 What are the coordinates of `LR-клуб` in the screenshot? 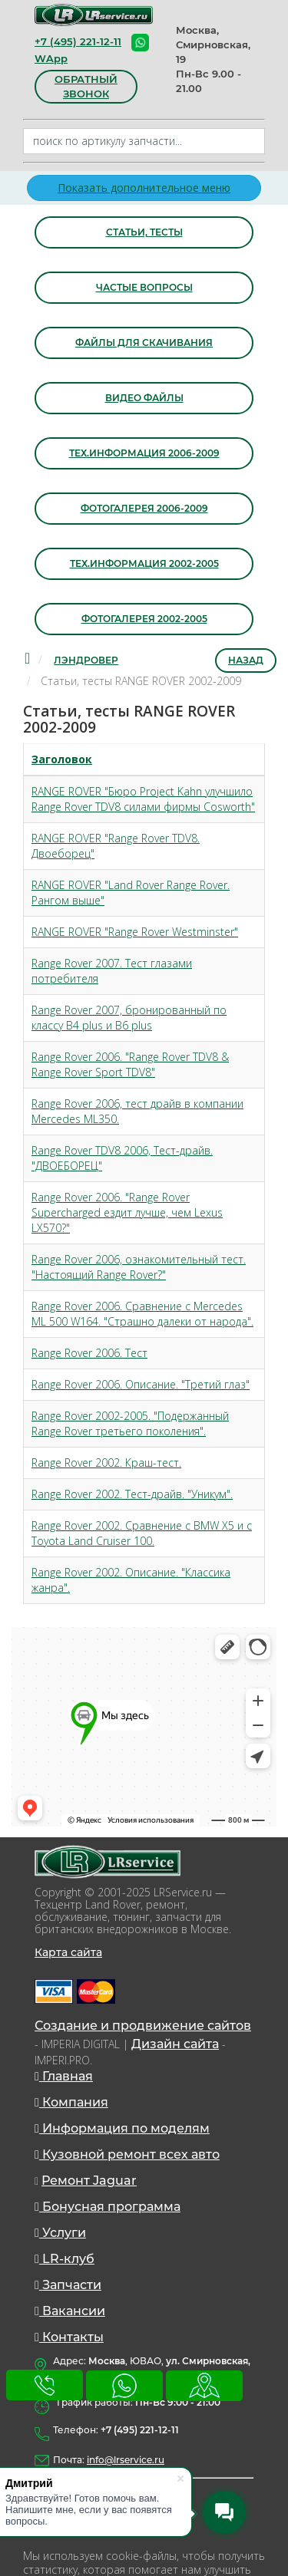 It's located at (64, 2259).